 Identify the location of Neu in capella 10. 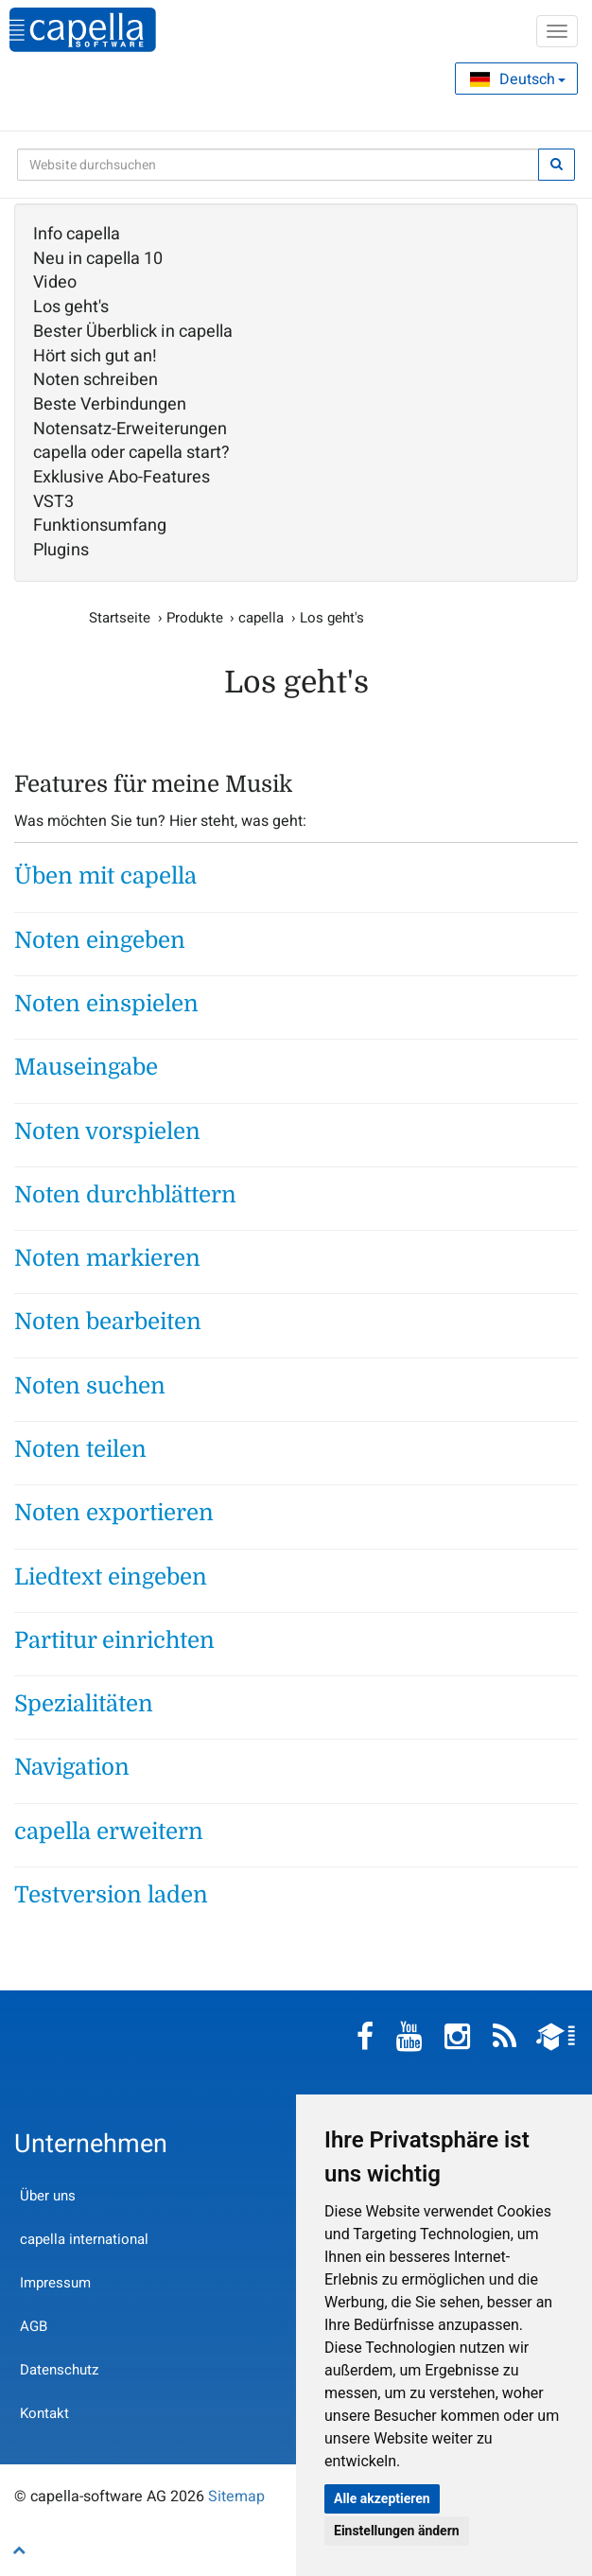
(98, 259).